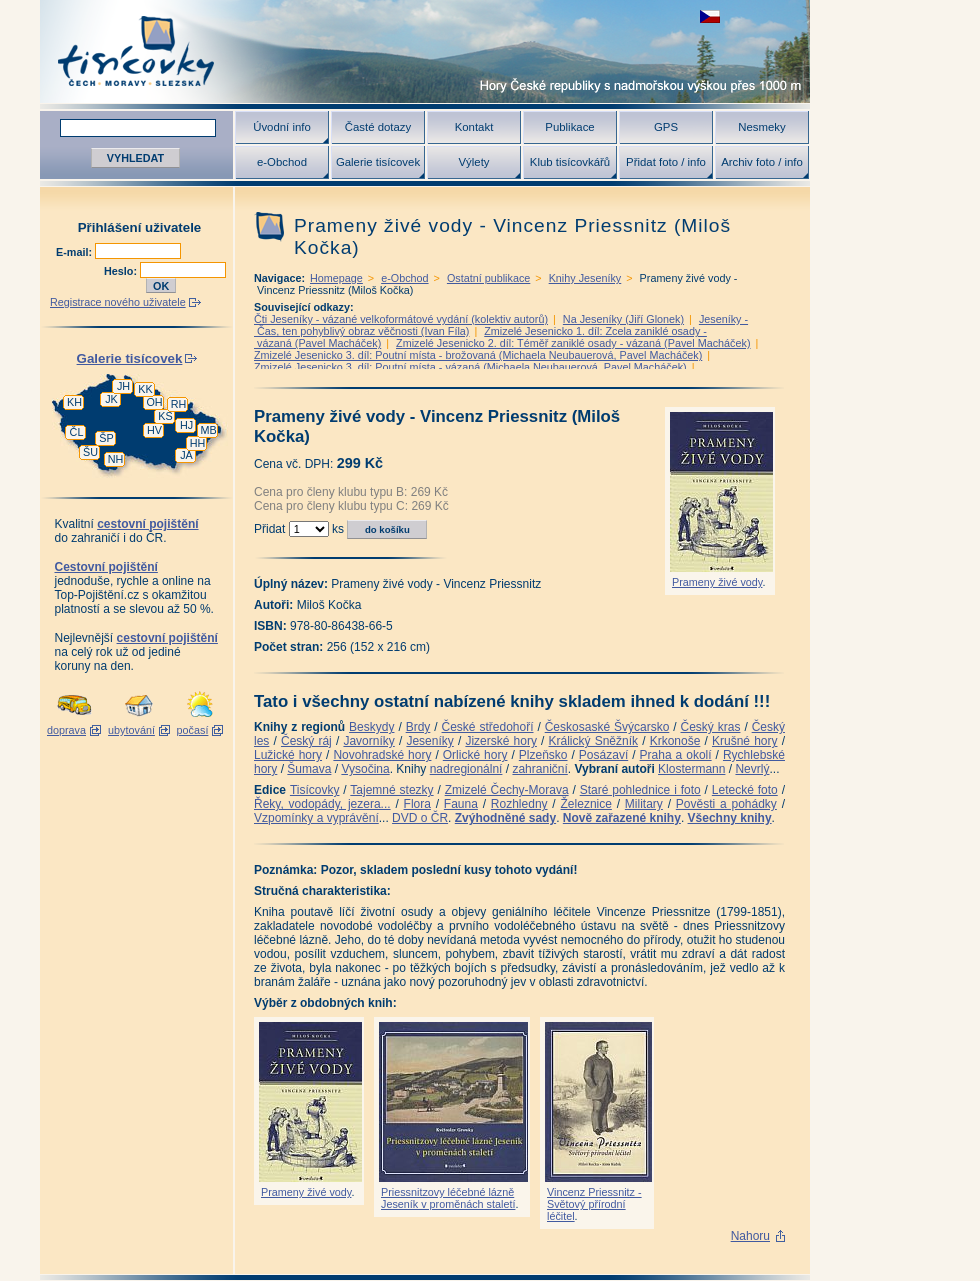 The width and height of the screenshot is (980, 1281). What do you see at coordinates (198, 443) in the screenshot?
I see `HH` at bounding box center [198, 443].